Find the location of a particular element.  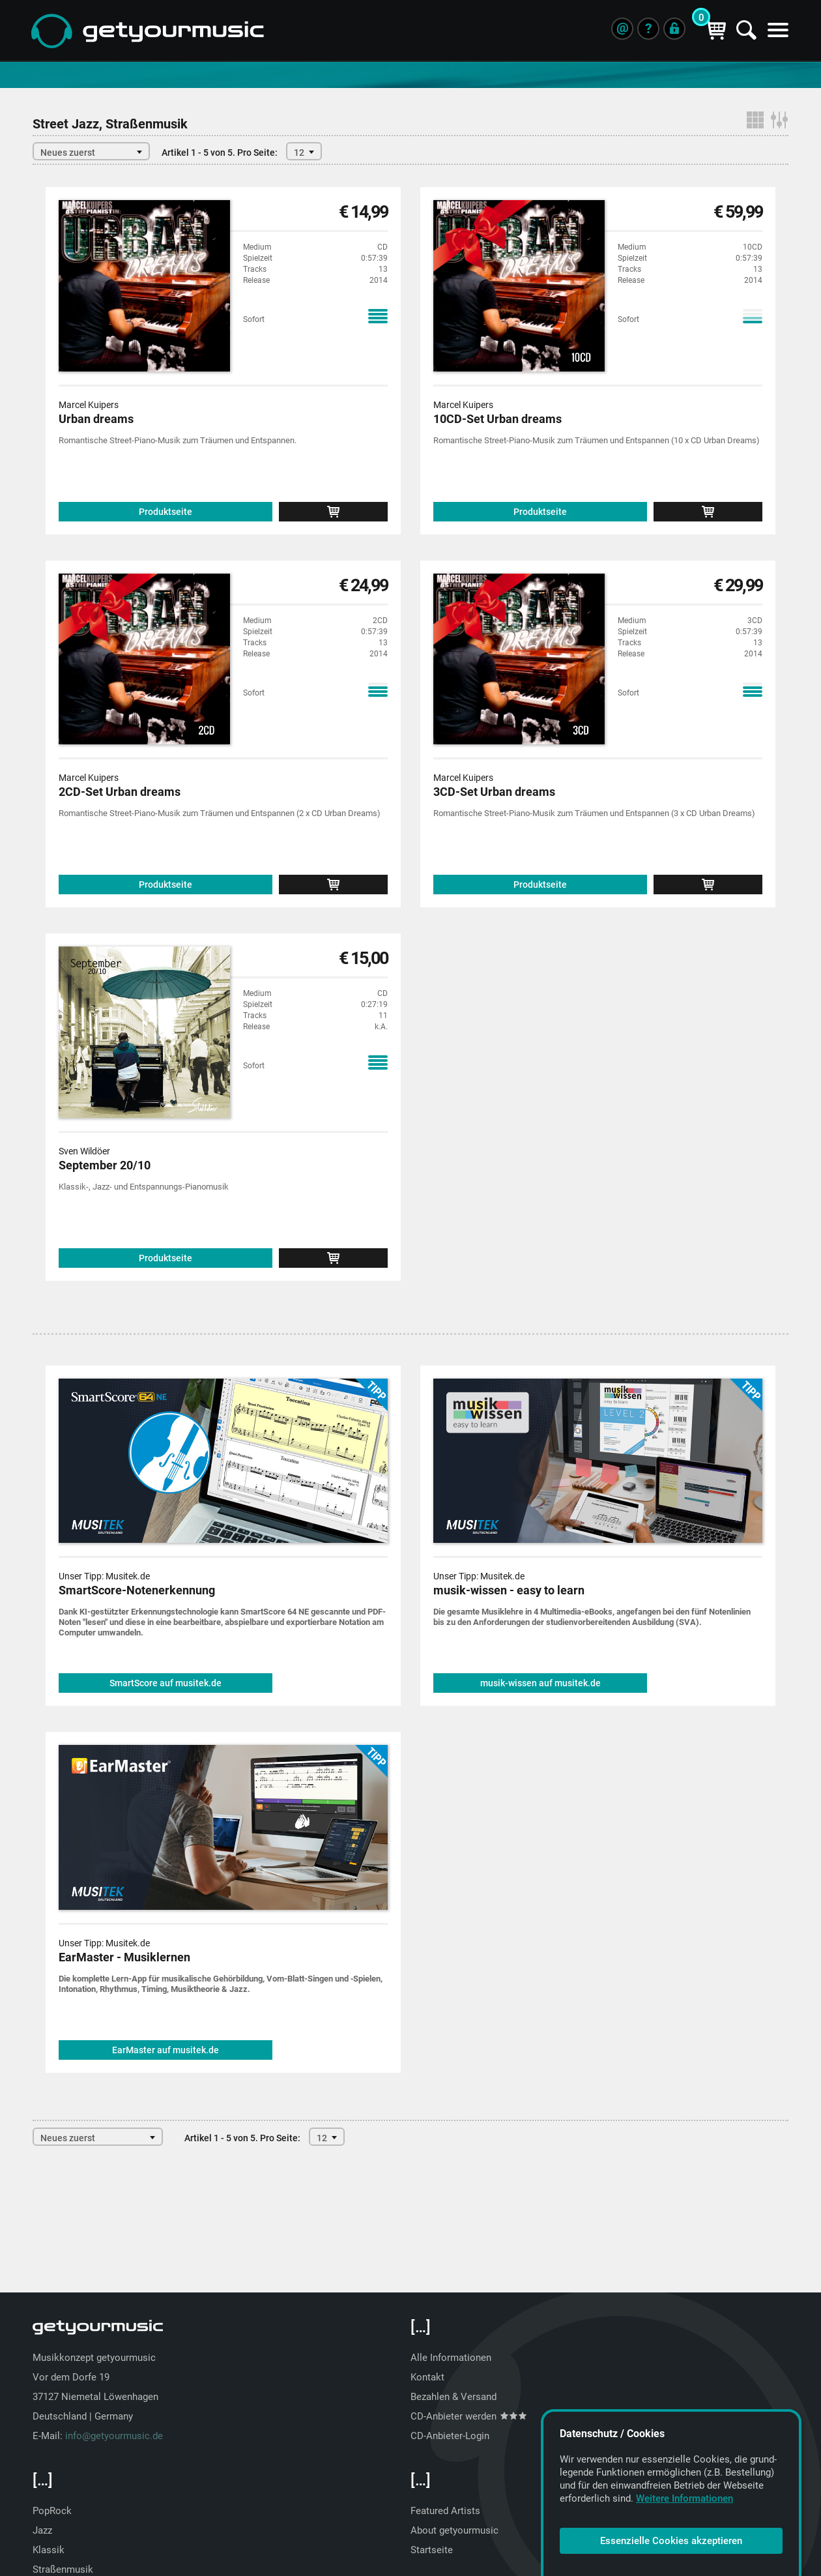

About getyourmusic is located at coordinates (454, 2530).